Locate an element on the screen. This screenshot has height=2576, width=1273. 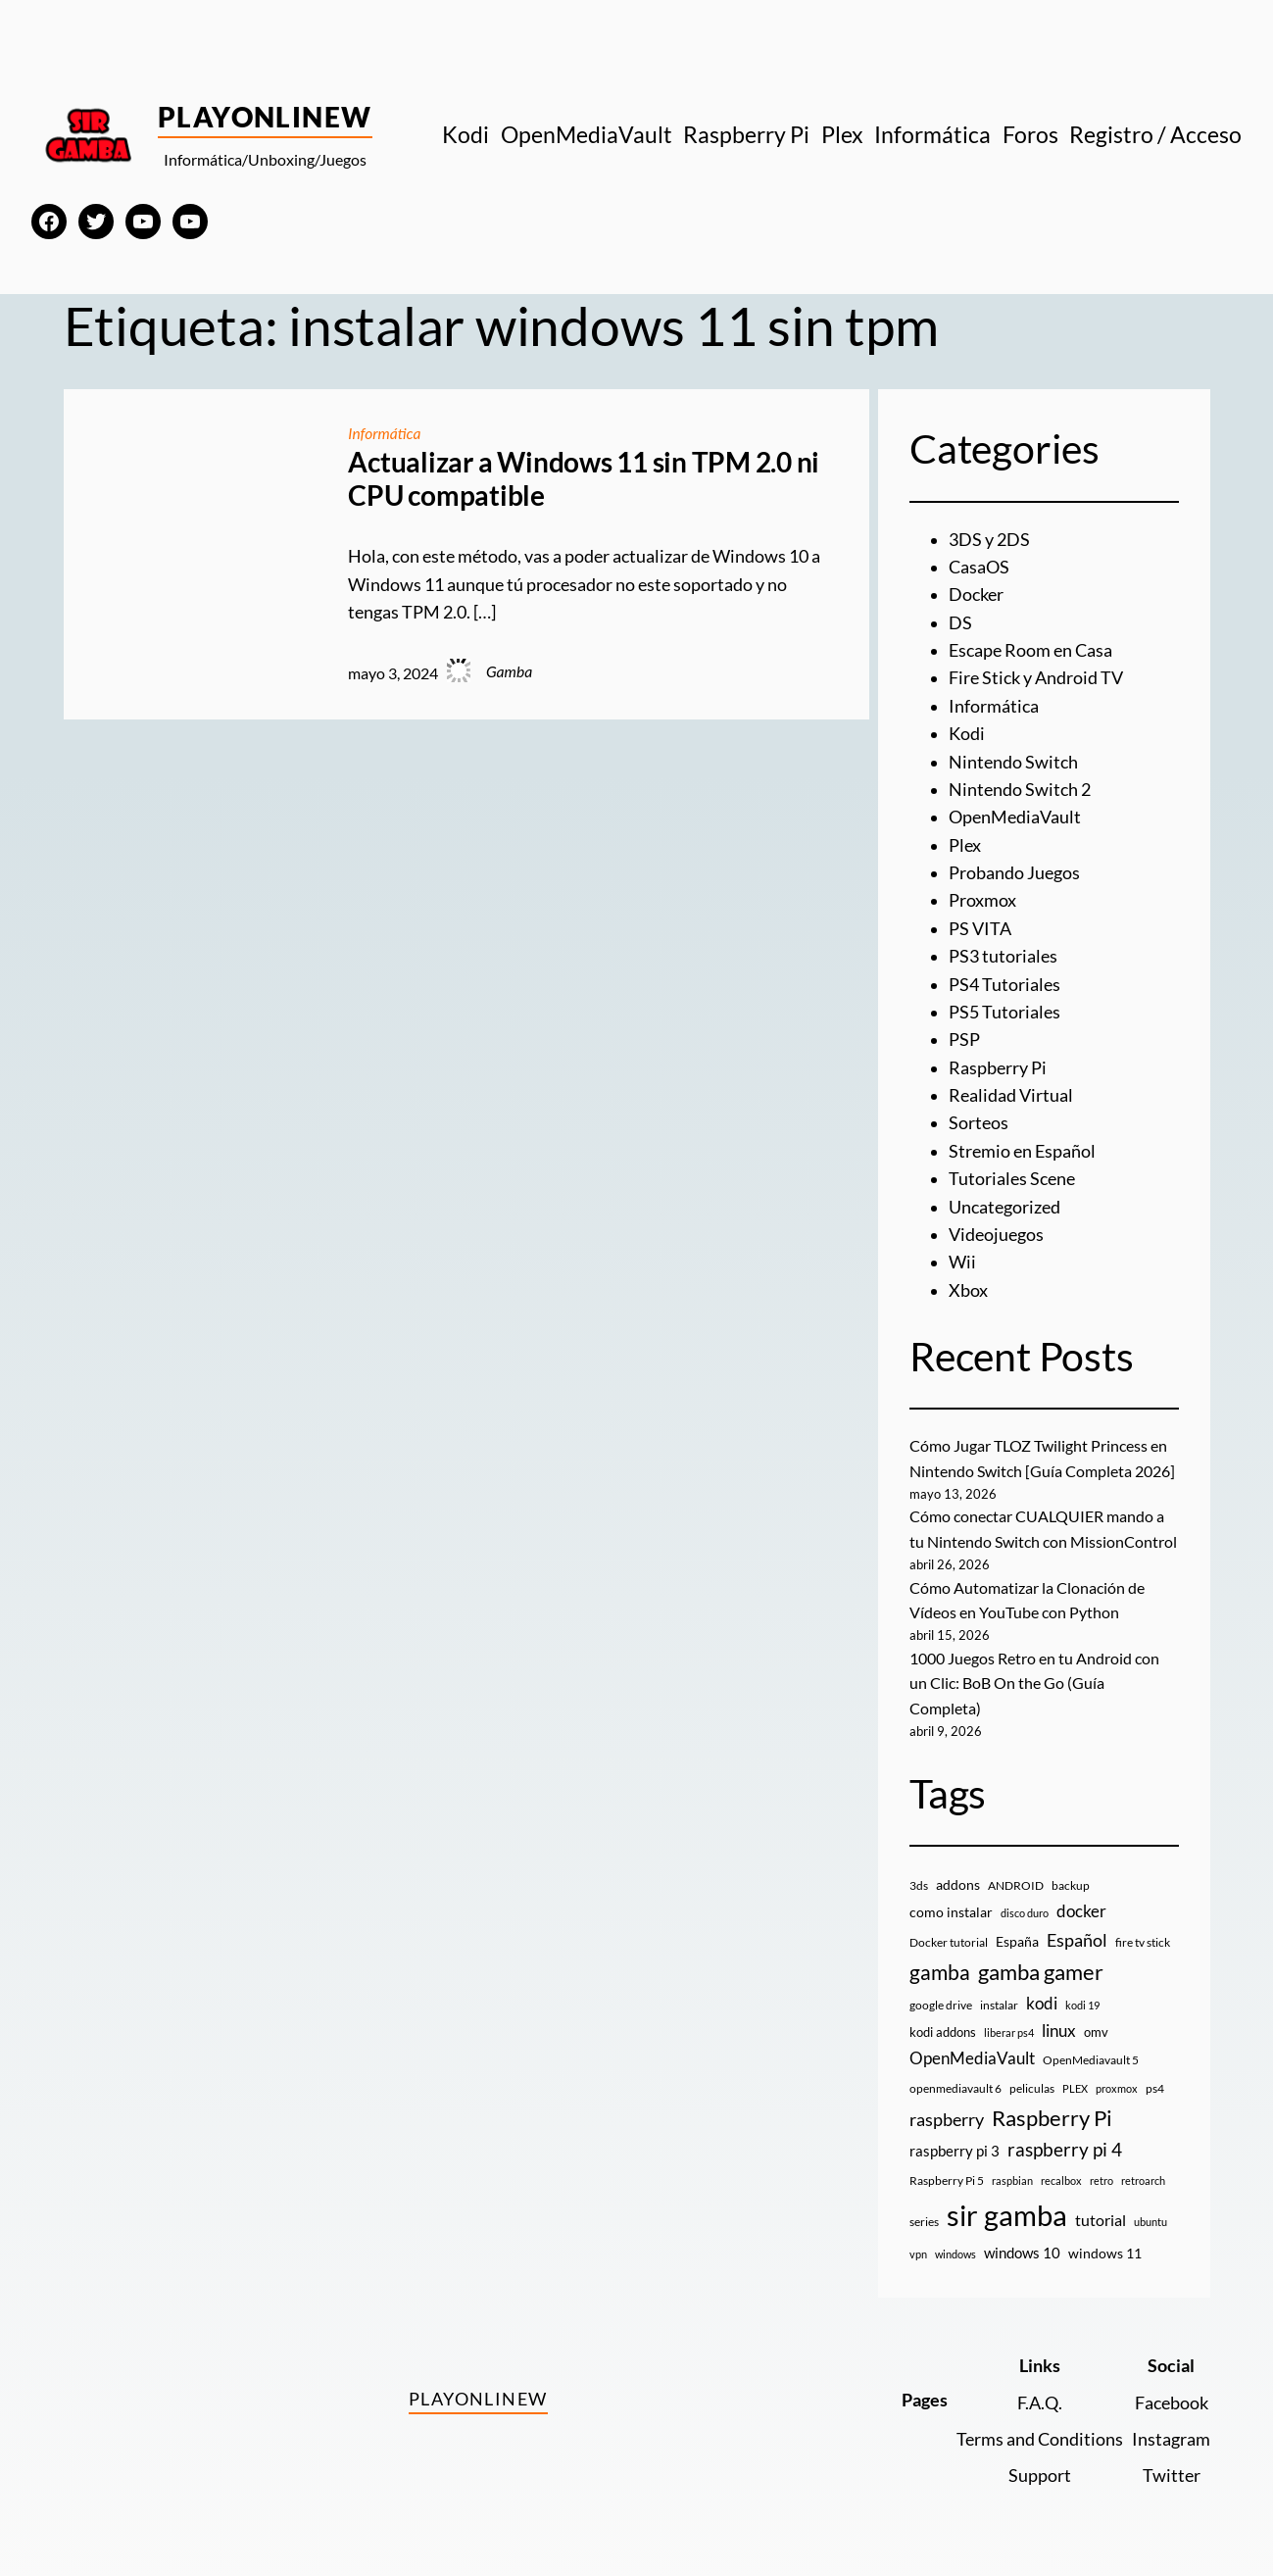
sir gamba [sir gamba (336 elementos)] is located at coordinates (1007, 2209).